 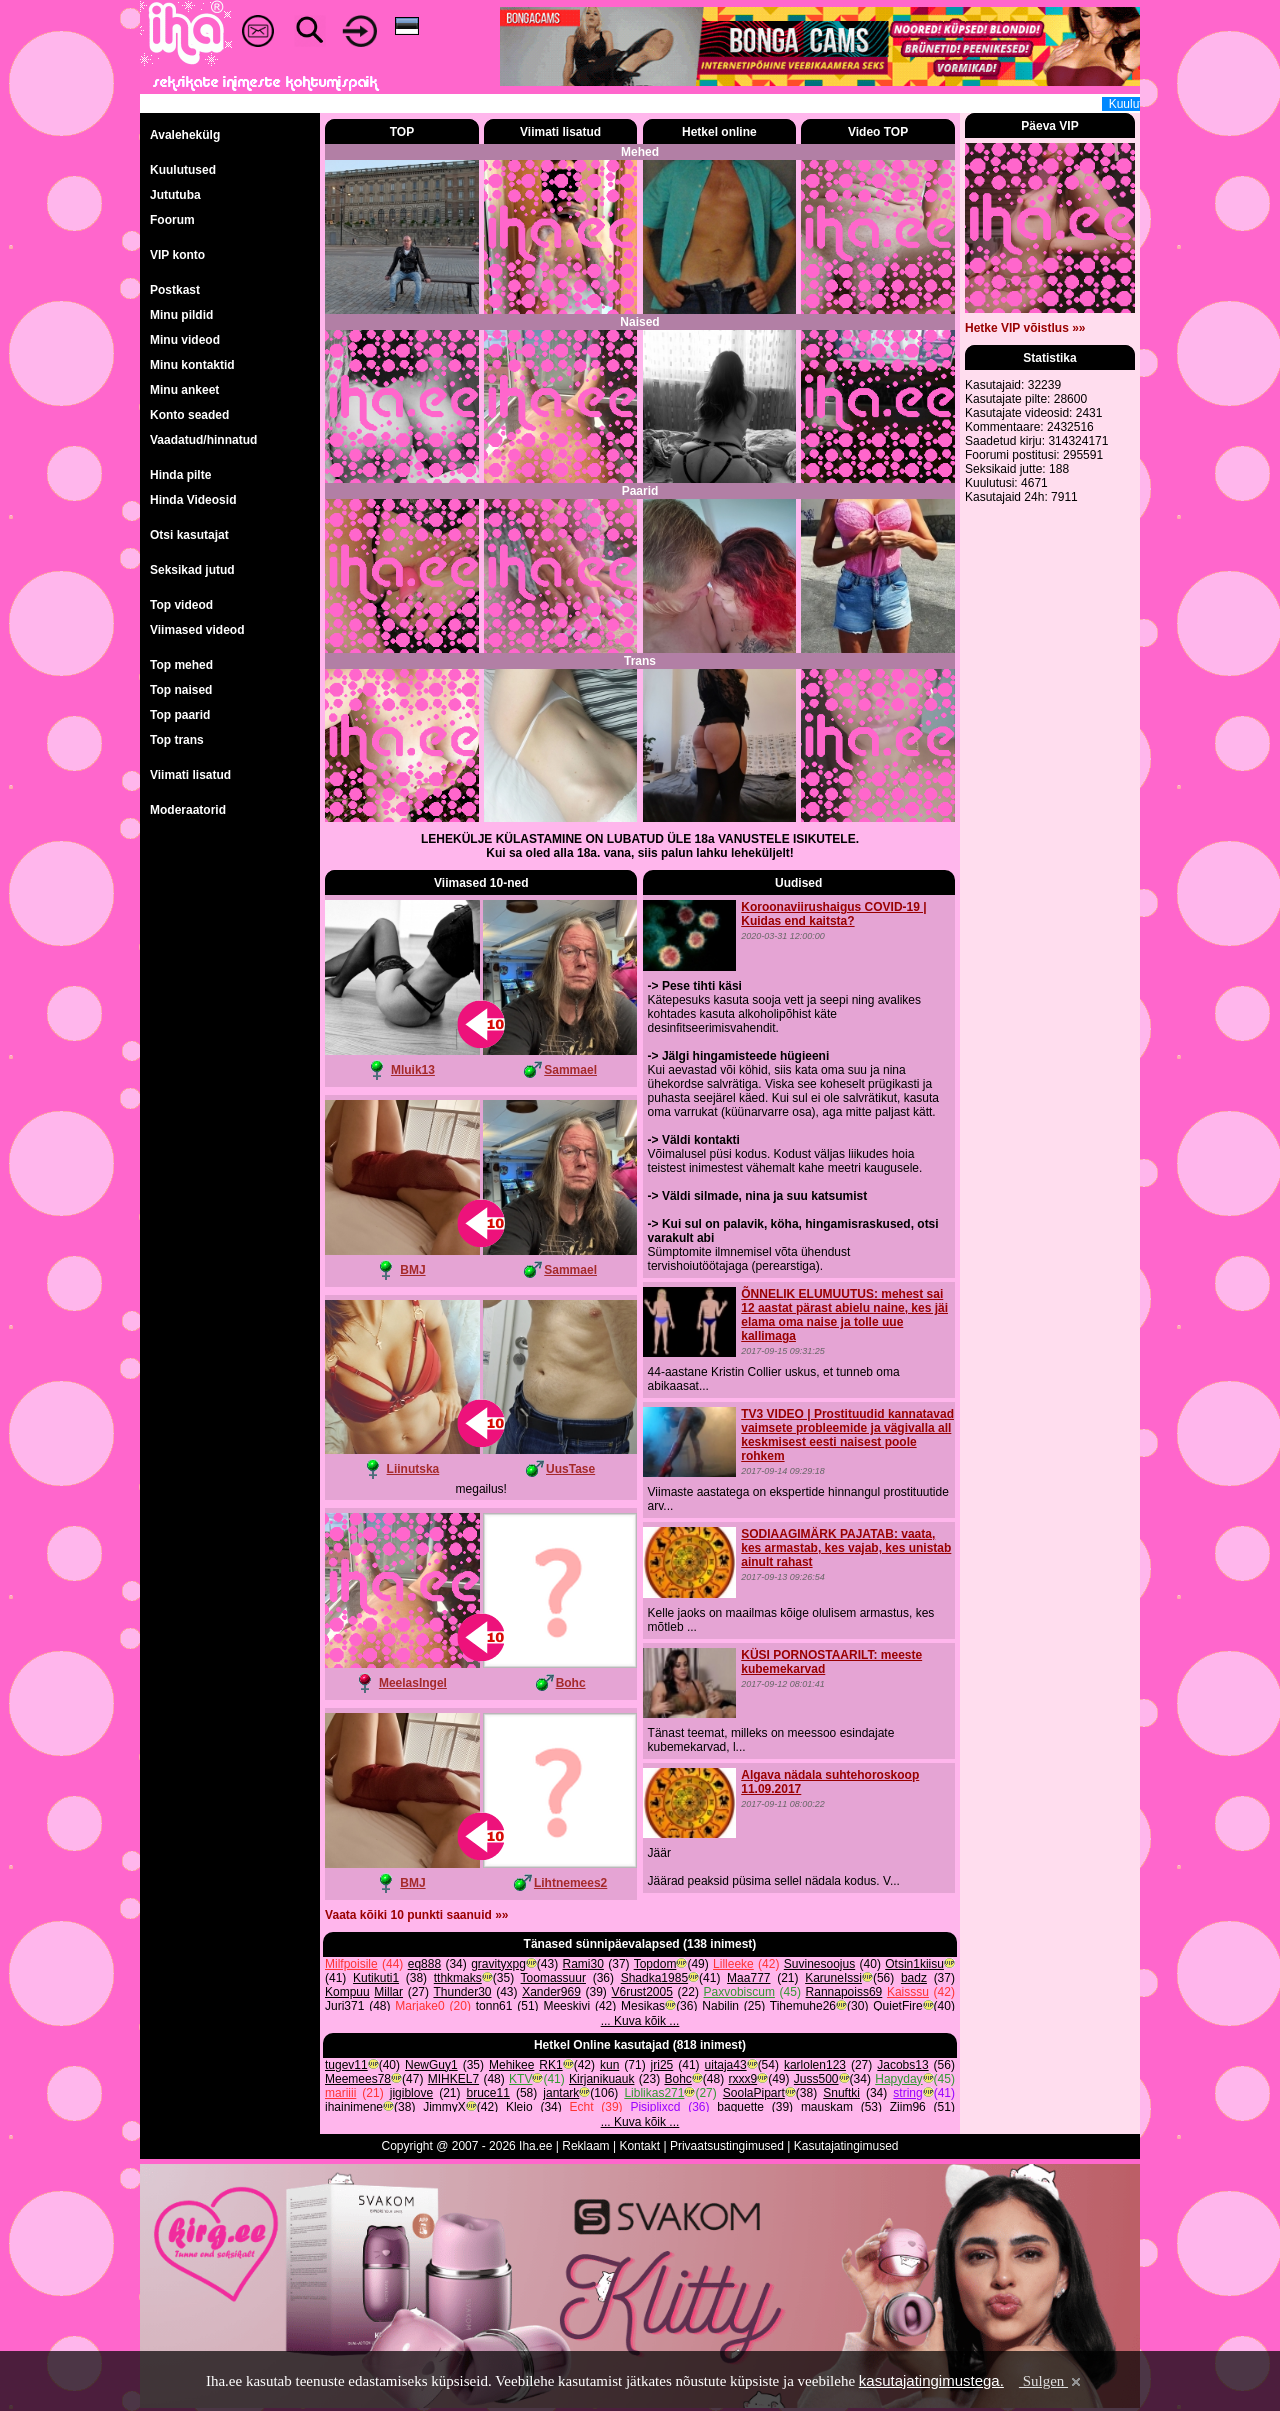 What do you see at coordinates (1025, 328) in the screenshot?
I see `Hetke VIP võistlus »»` at bounding box center [1025, 328].